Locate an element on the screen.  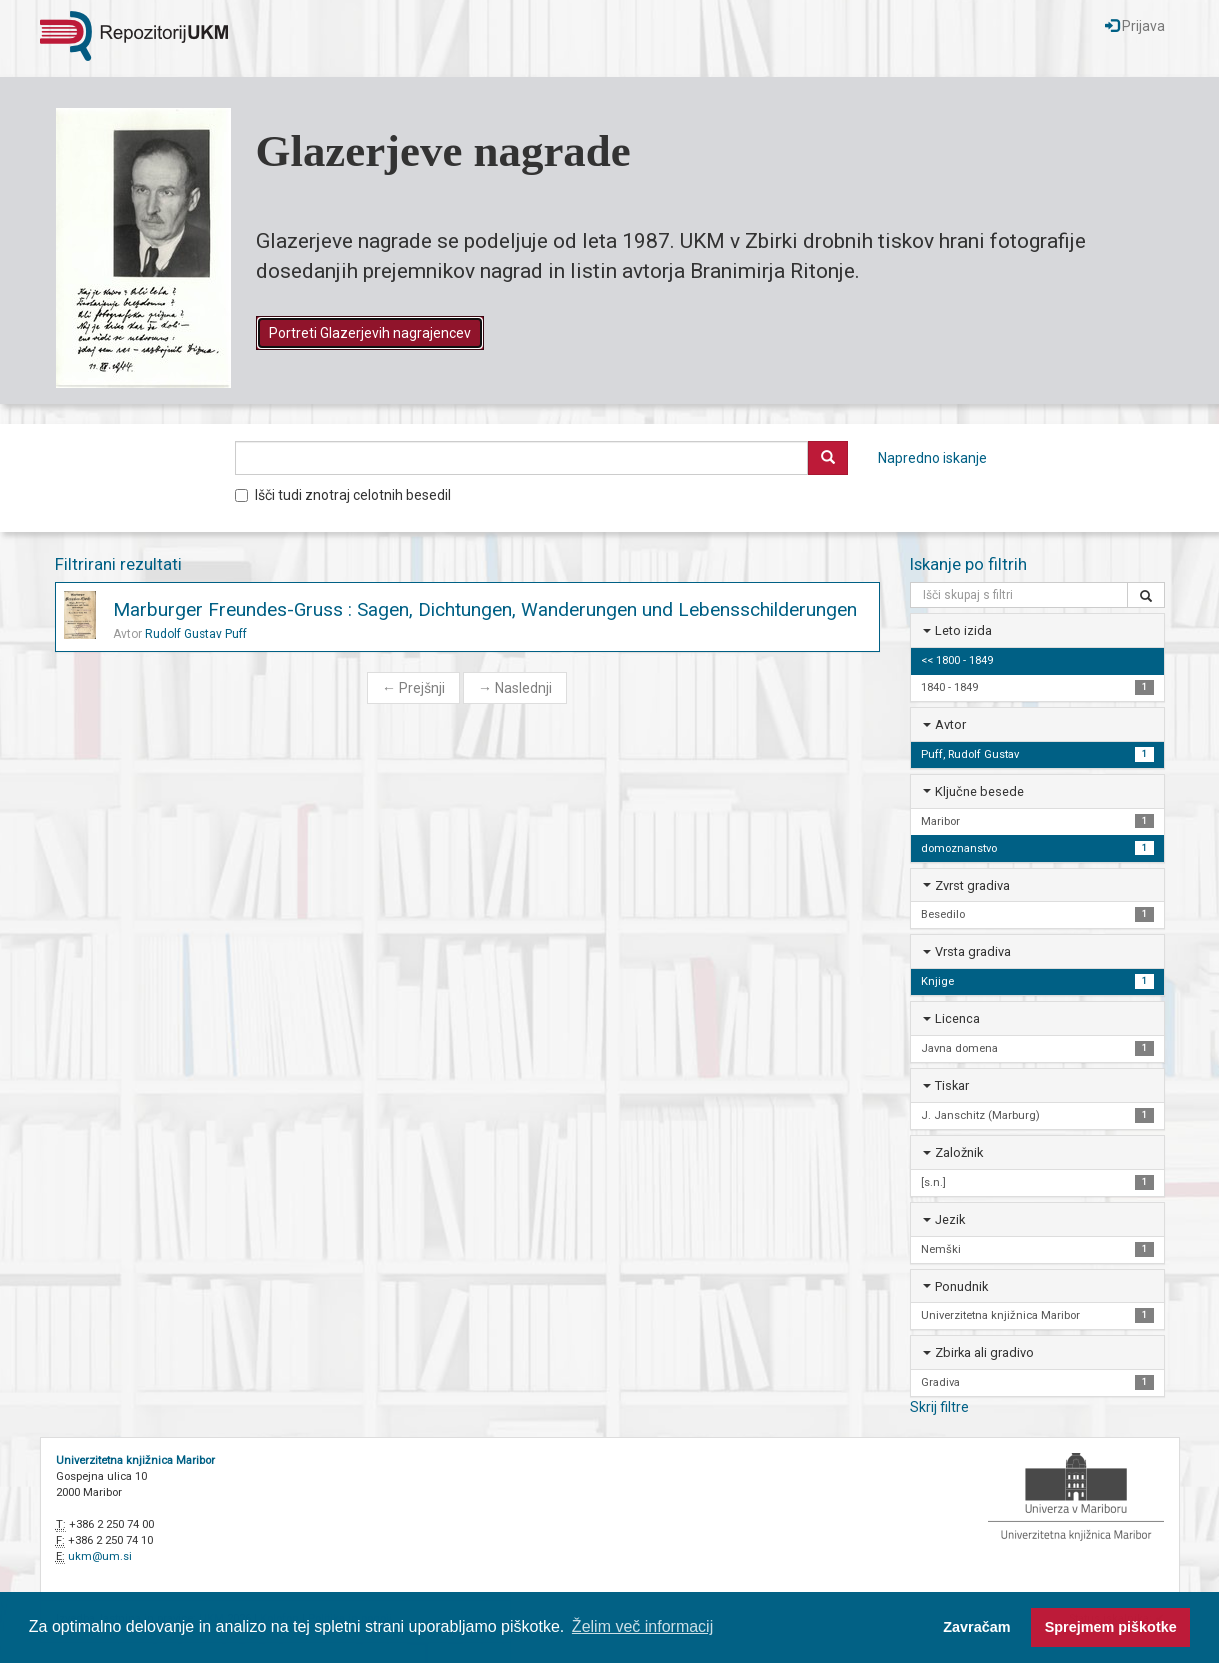
Zbirka ali gradivo is located at coordinates (984, 1352).